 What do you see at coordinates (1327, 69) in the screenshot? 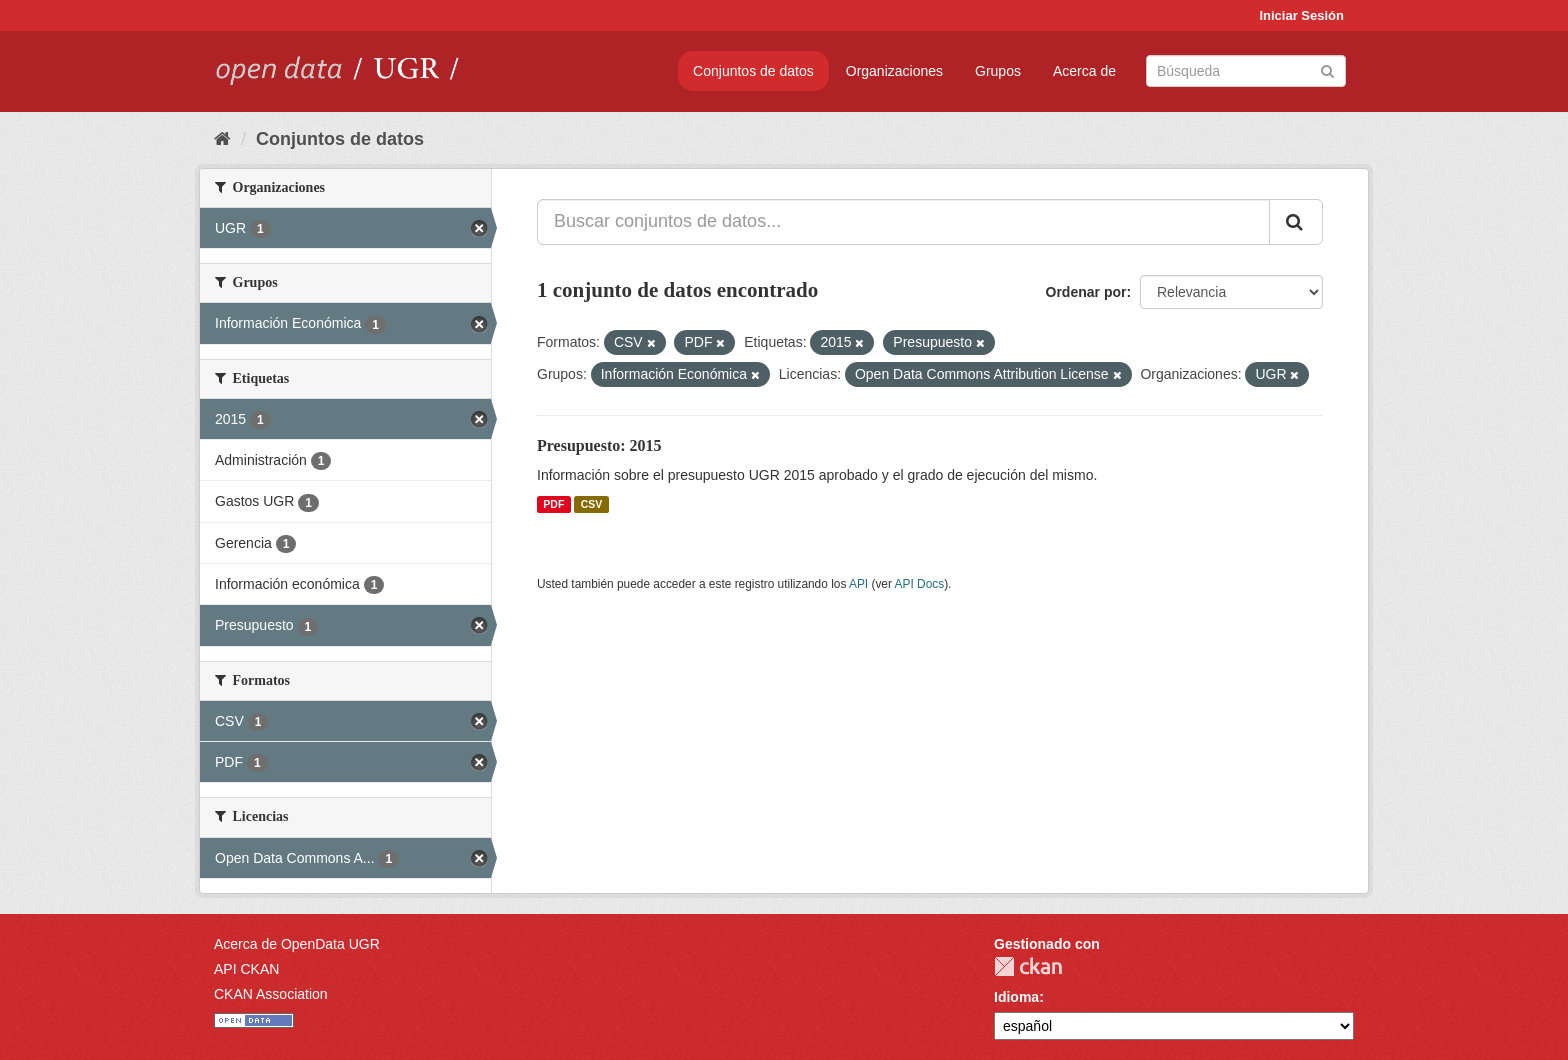
I see `[Enviar]` at bounding box center [1327, 69].